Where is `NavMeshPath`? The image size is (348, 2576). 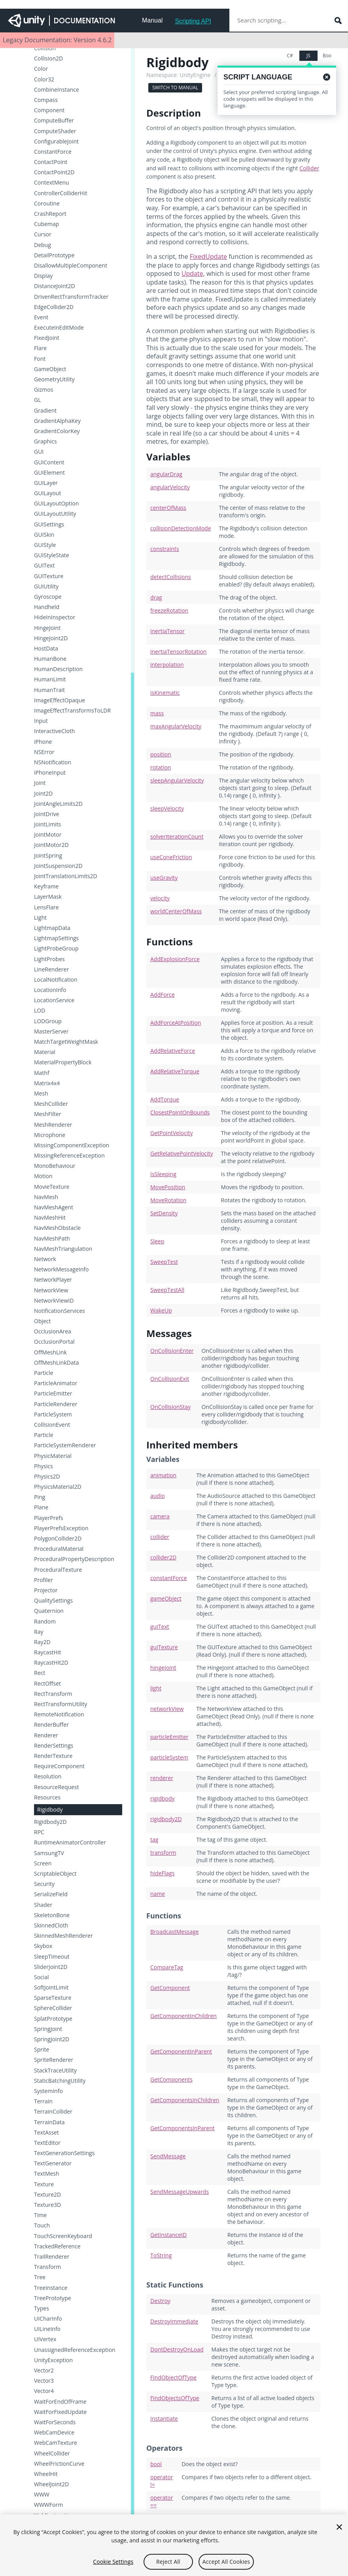 NavMeshPath is located at coordinates (52, 1238).